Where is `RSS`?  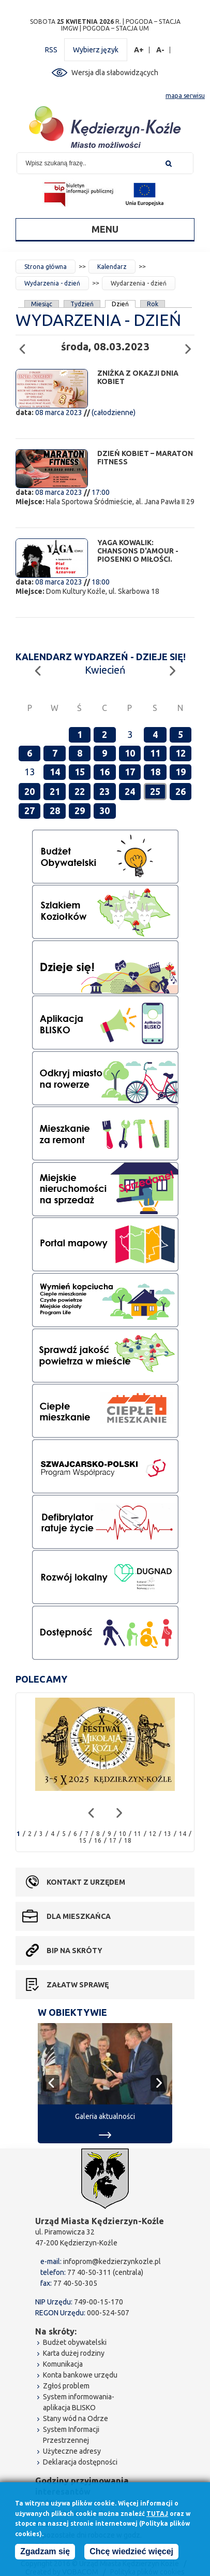 RSS is located at coordinates (51, 50).